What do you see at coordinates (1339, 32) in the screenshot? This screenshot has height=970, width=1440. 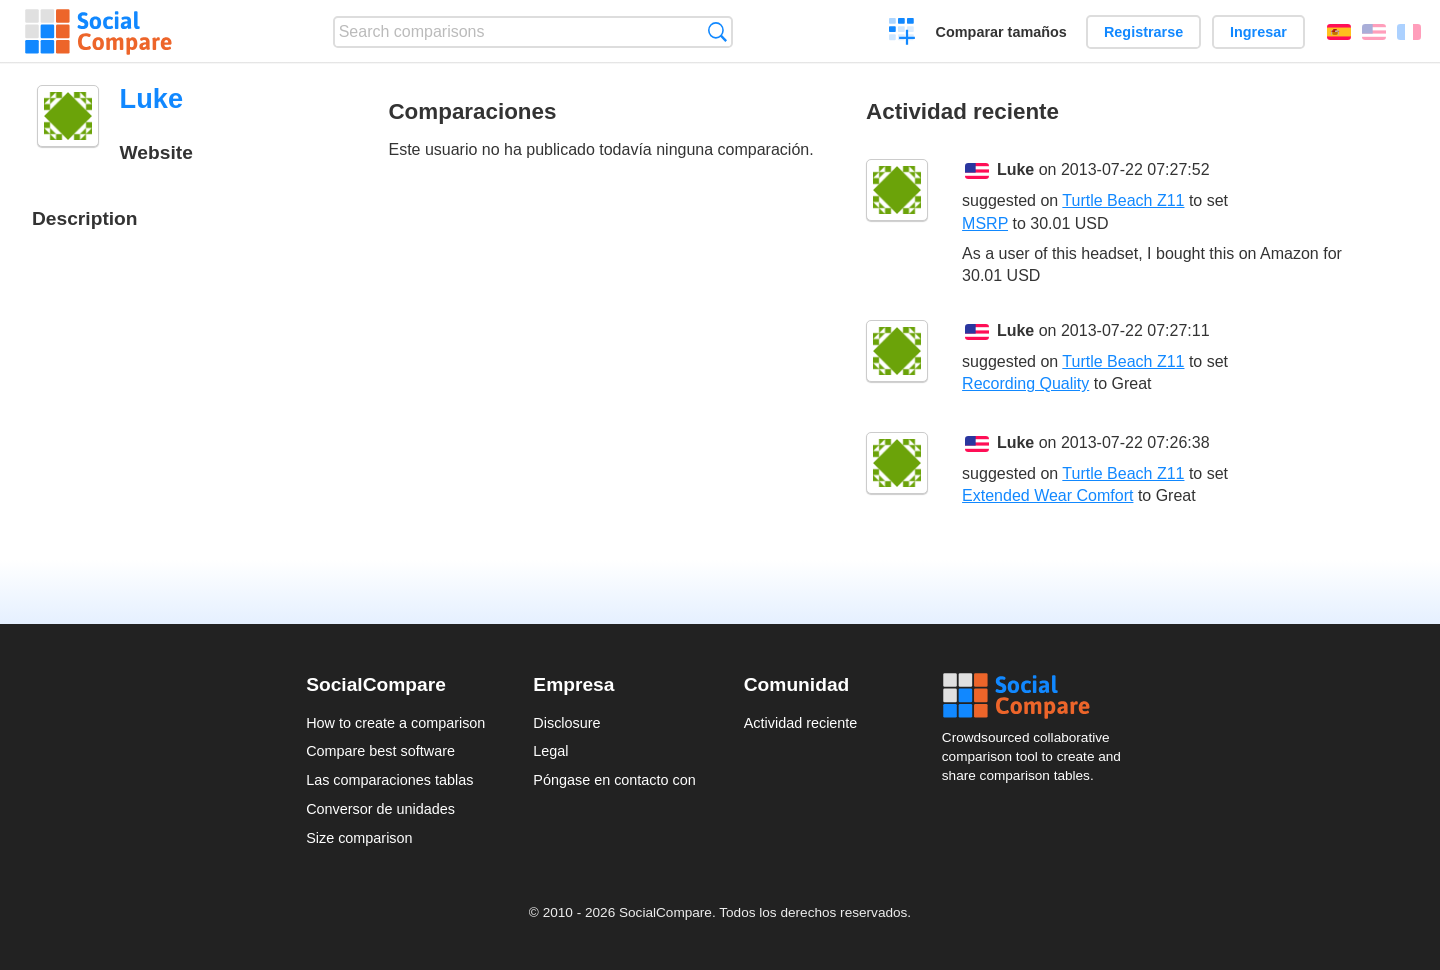 I see `Español` at bounding box center [1339, 32].